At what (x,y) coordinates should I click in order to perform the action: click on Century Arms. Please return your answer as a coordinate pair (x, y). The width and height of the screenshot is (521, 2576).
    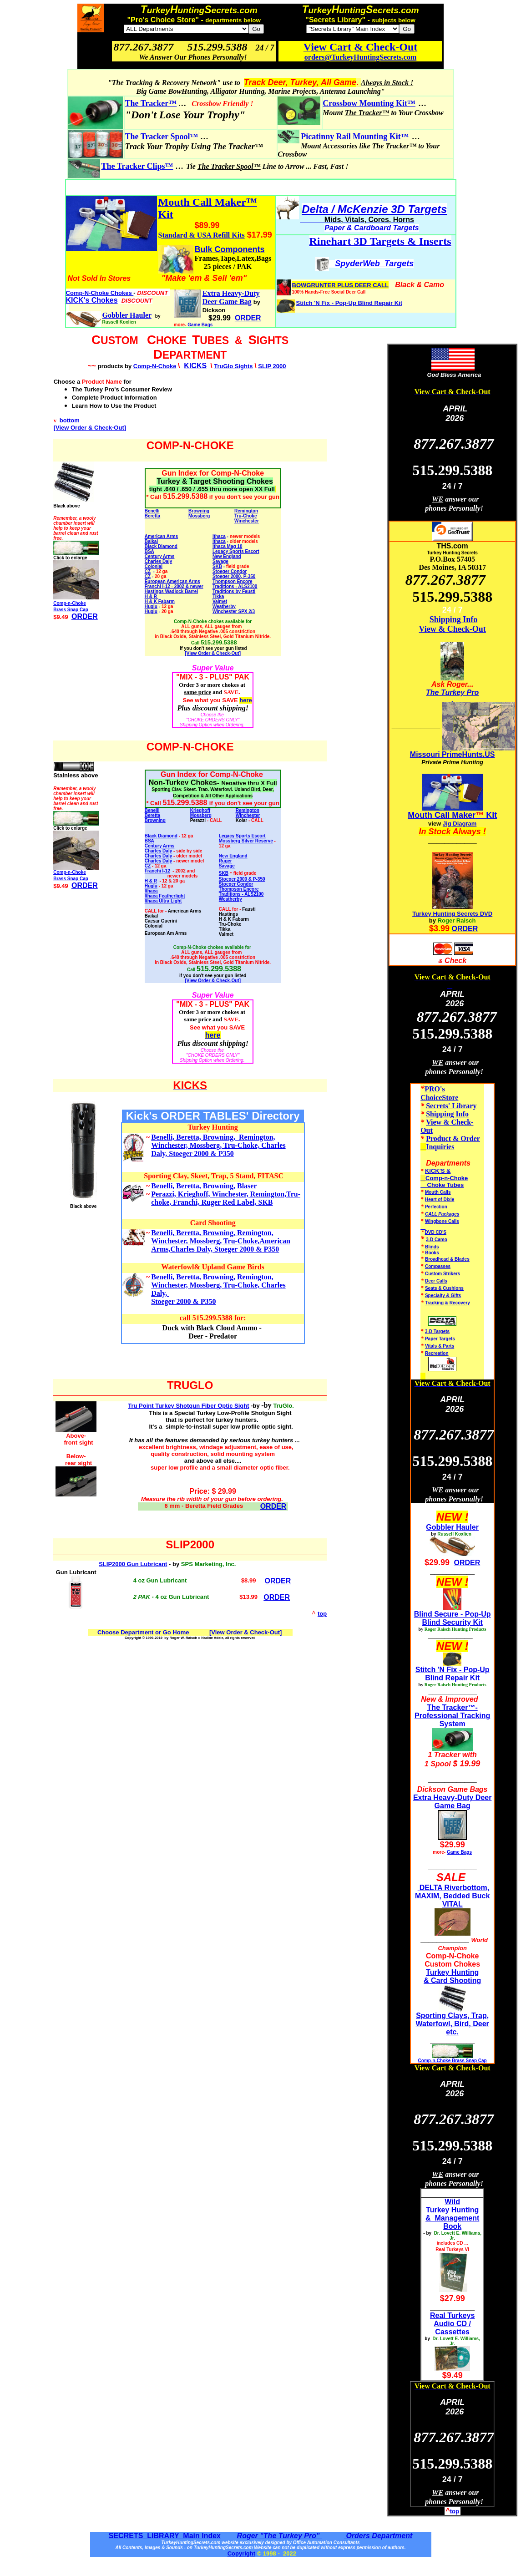
    Looking at the image, I should click on (160, 556).